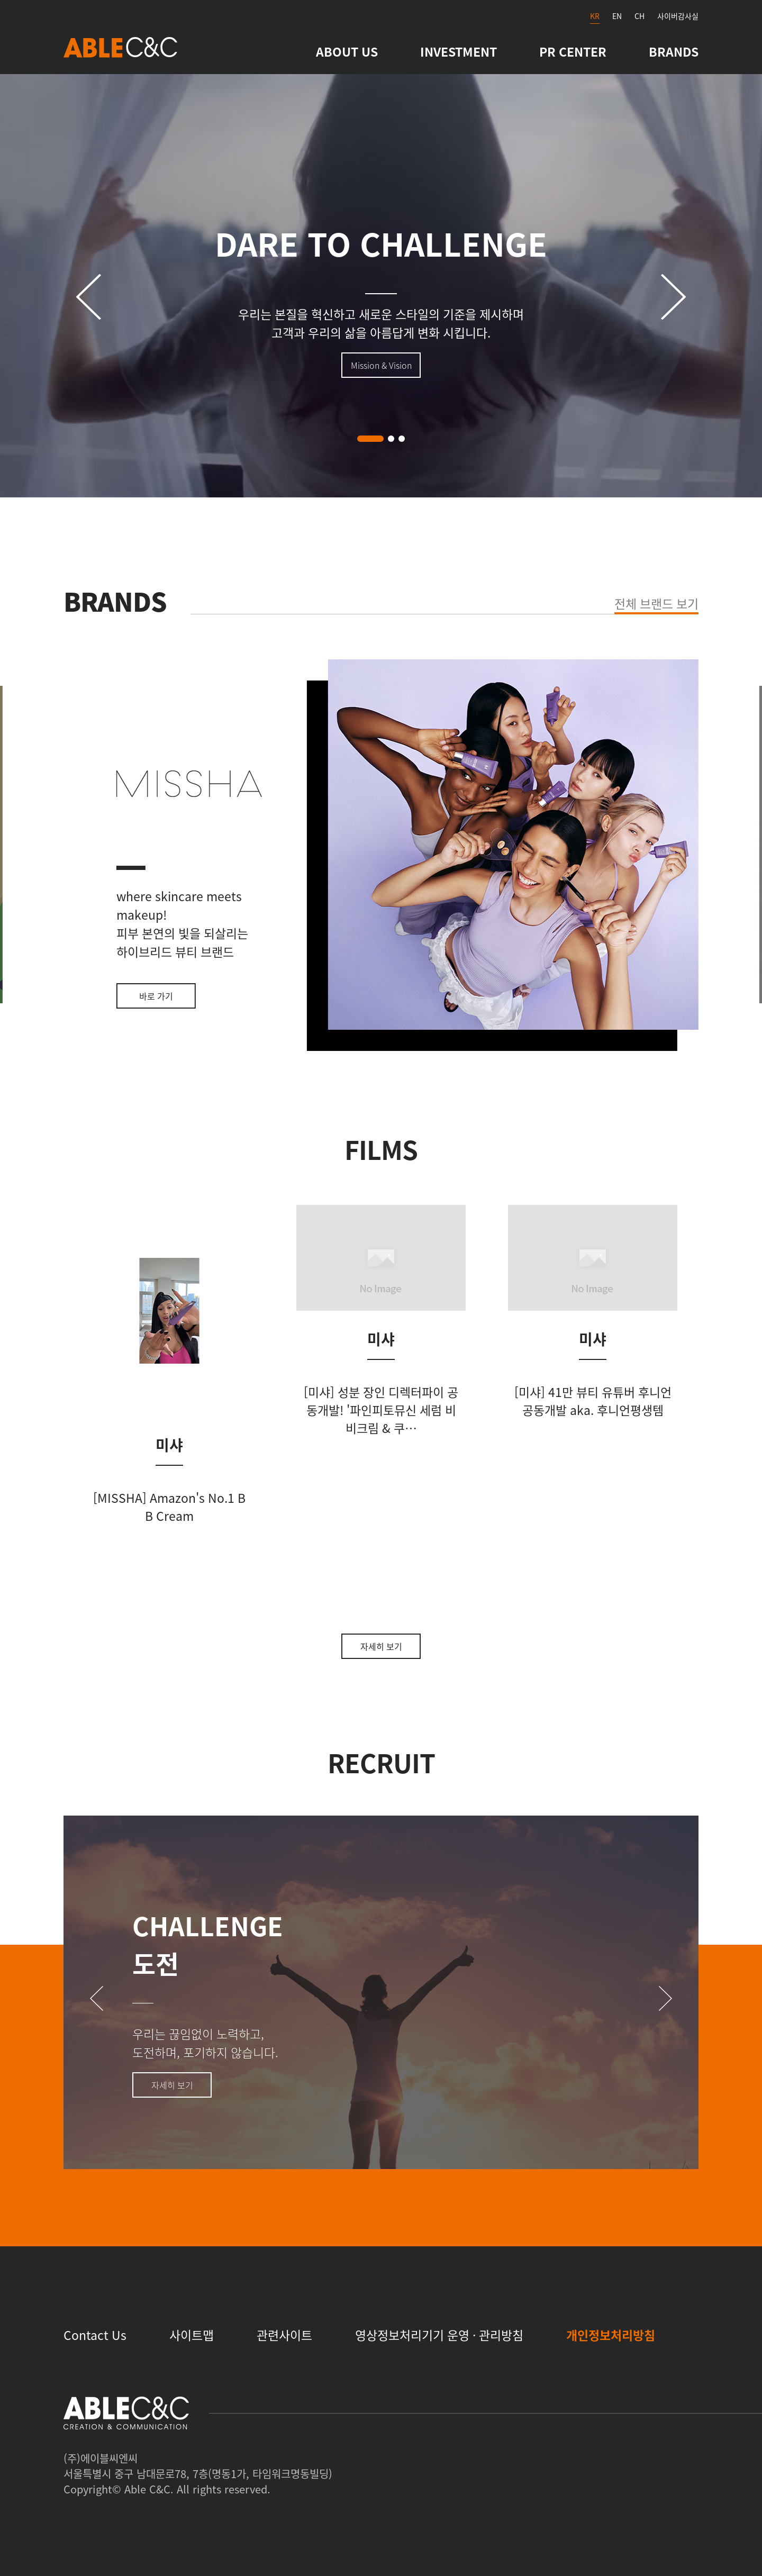  I want to click on [button], so click(370, 439).